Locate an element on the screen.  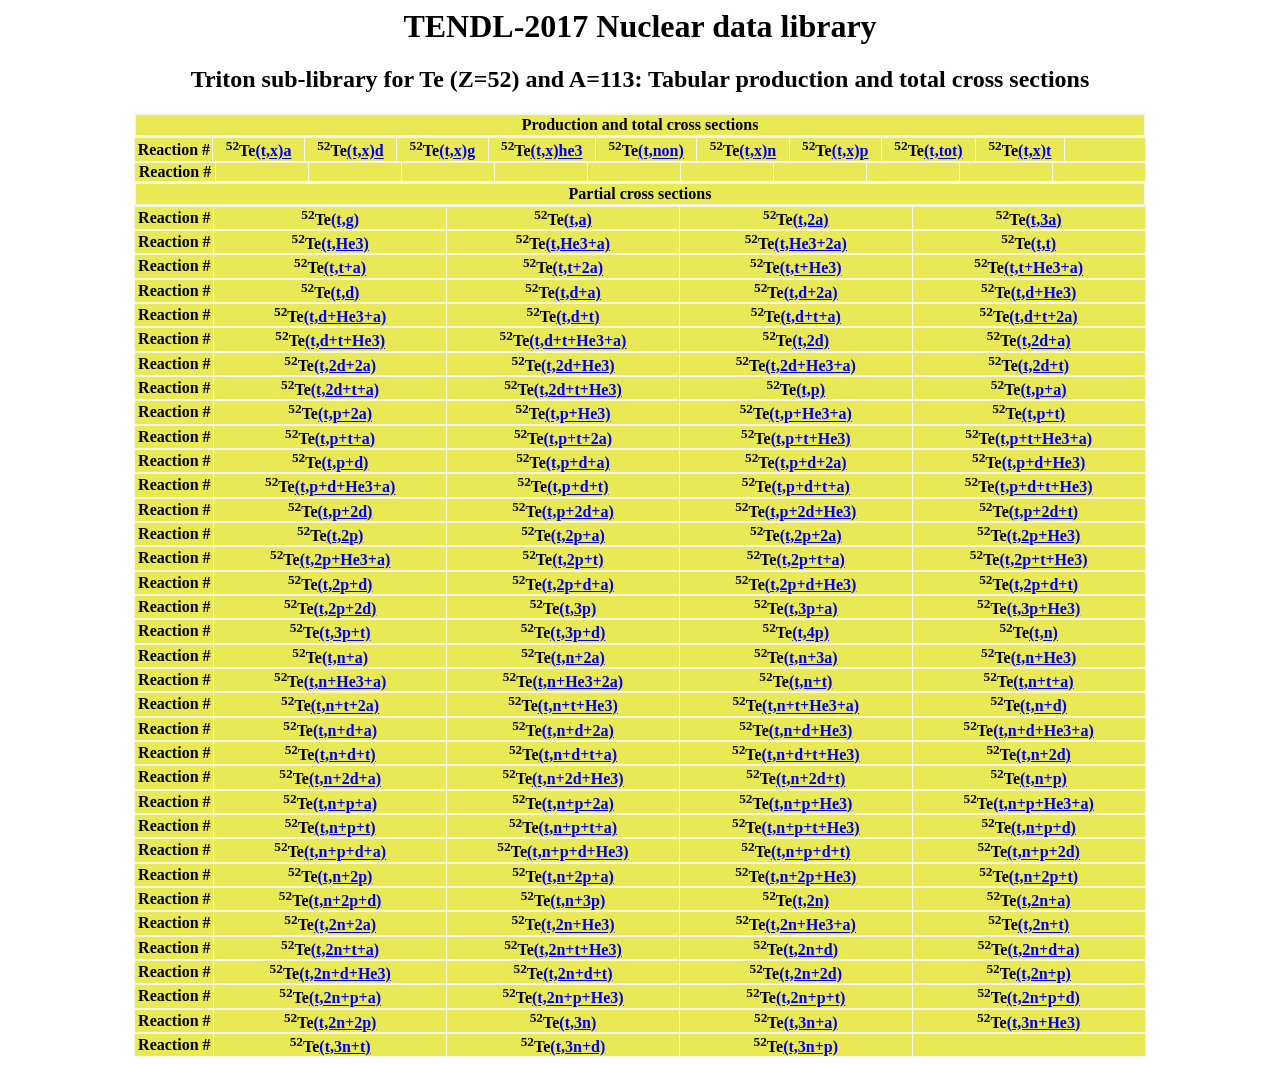
(t,2p+t) is located at coordinates (577, 560).